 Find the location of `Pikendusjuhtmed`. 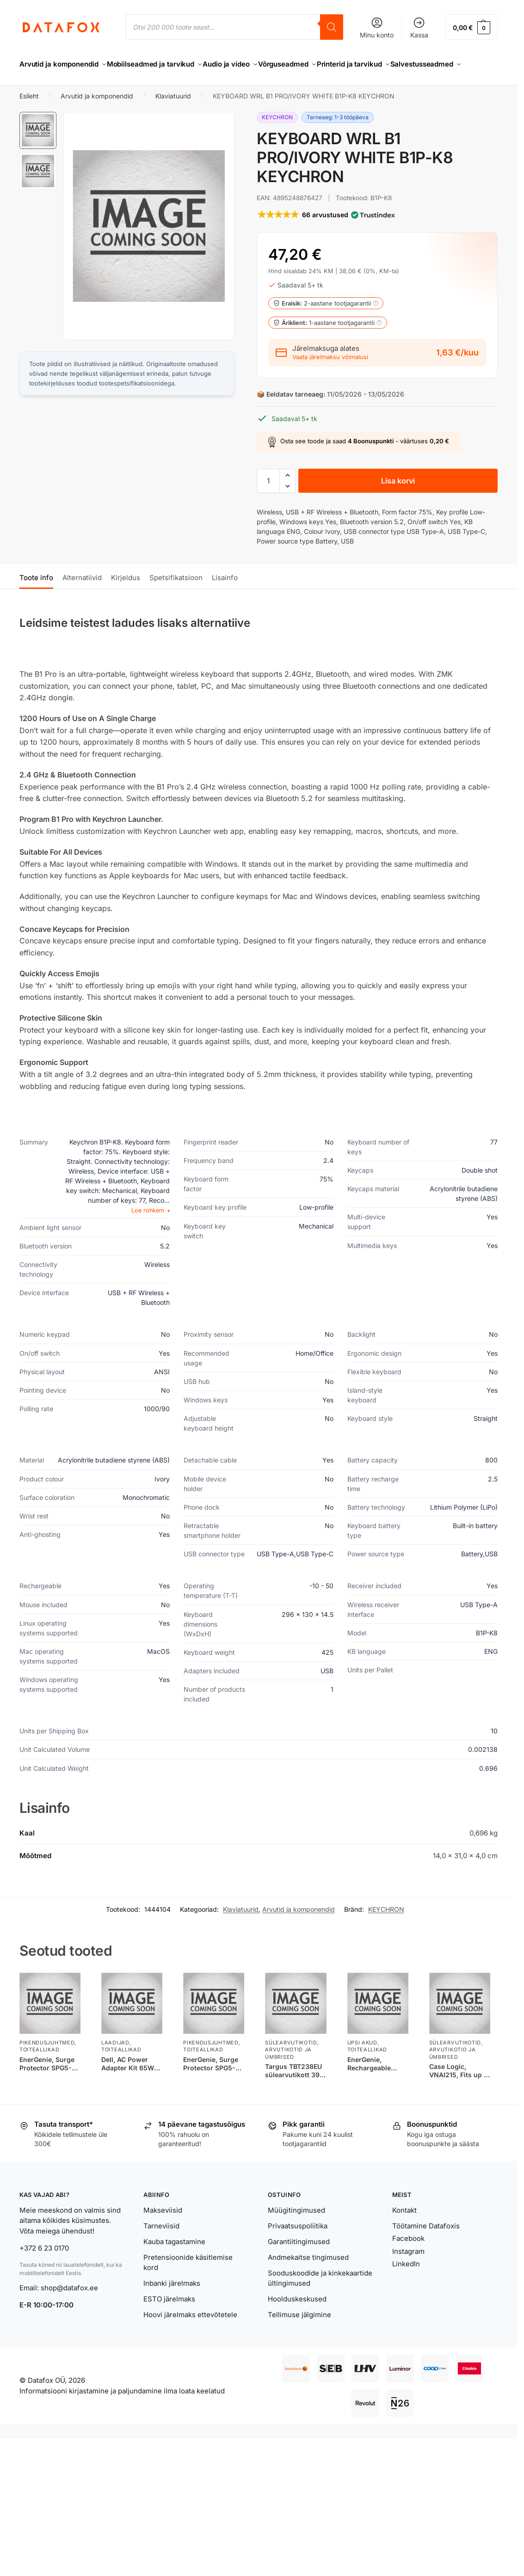

Pikendusjuhtmed is located at coordinates (47, 2065).